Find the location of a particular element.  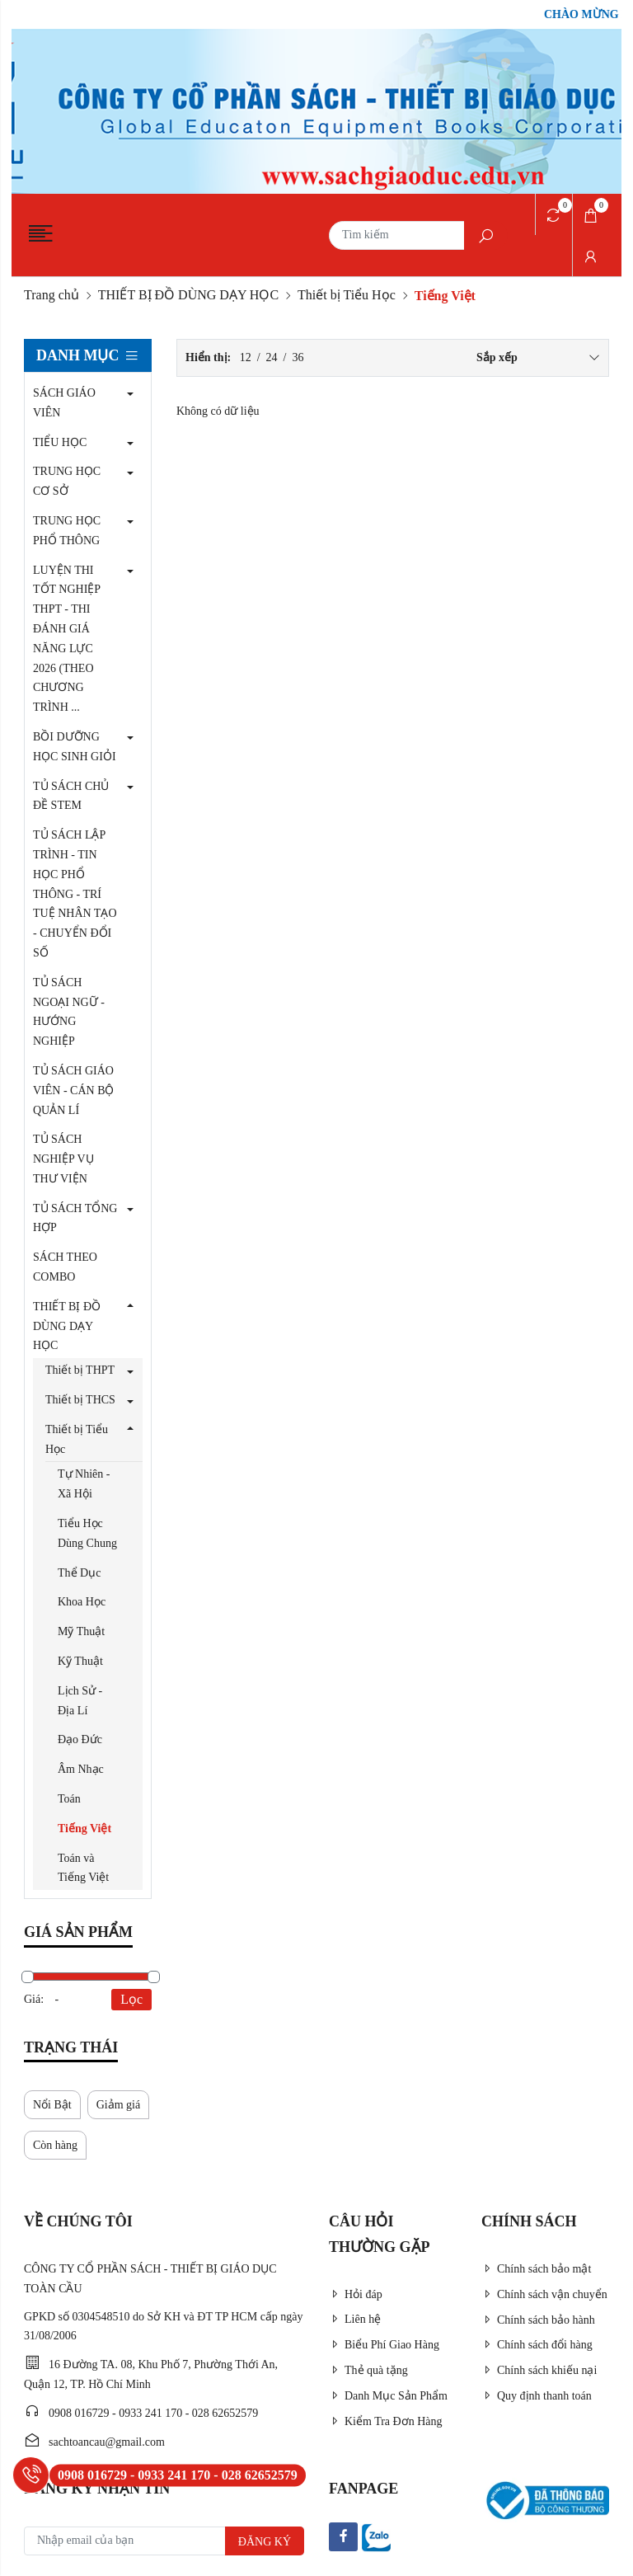

Danh Mục Sản Phẩm is located at coordinates (388, 2396).